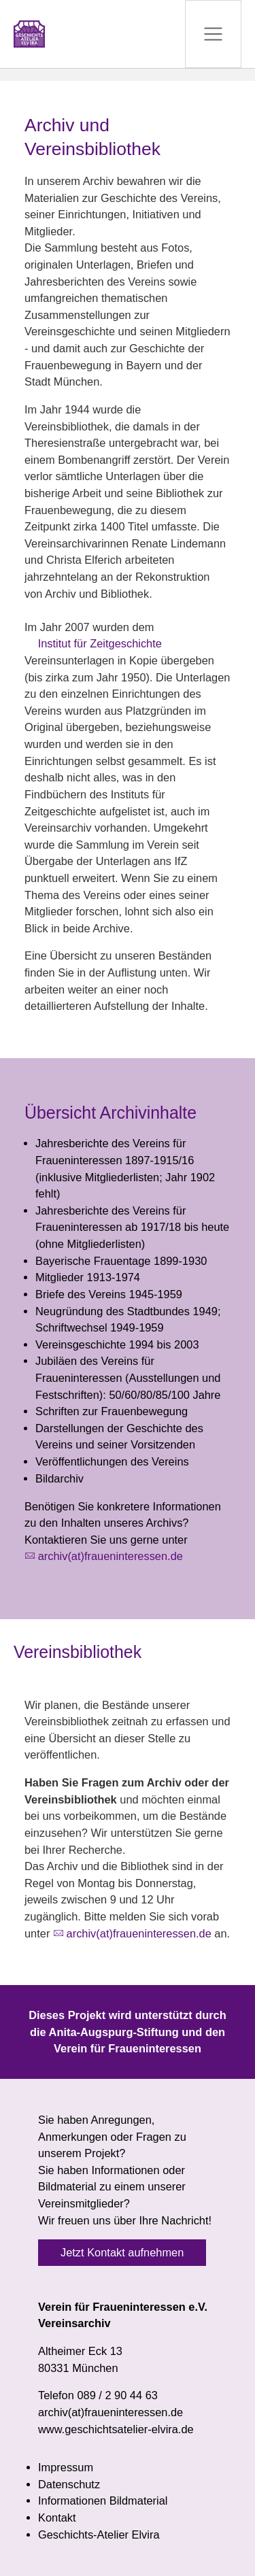  What do you see at coordinates (110, 1556) in the screenshot?
I see `archiv(at)fraueninteressen.de` at bounding box center [110, 1556].